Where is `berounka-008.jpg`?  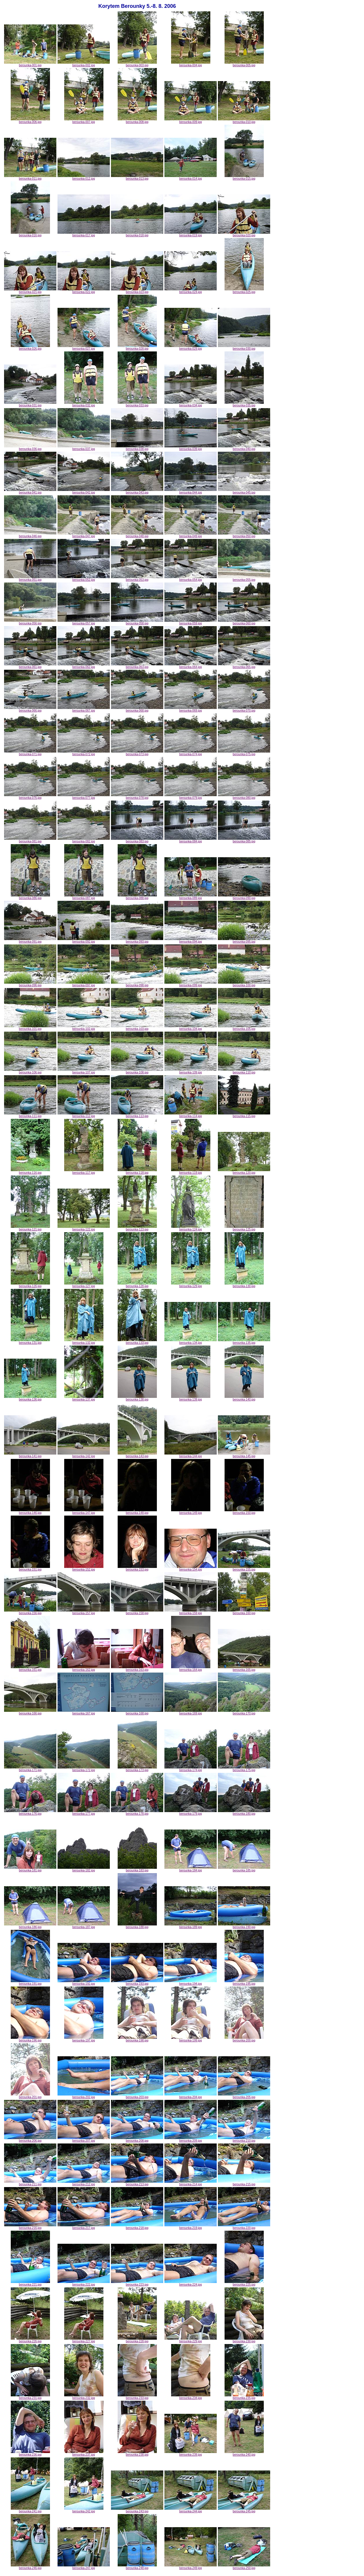 berounka-008.jpg is located at coordinates (137, 121).